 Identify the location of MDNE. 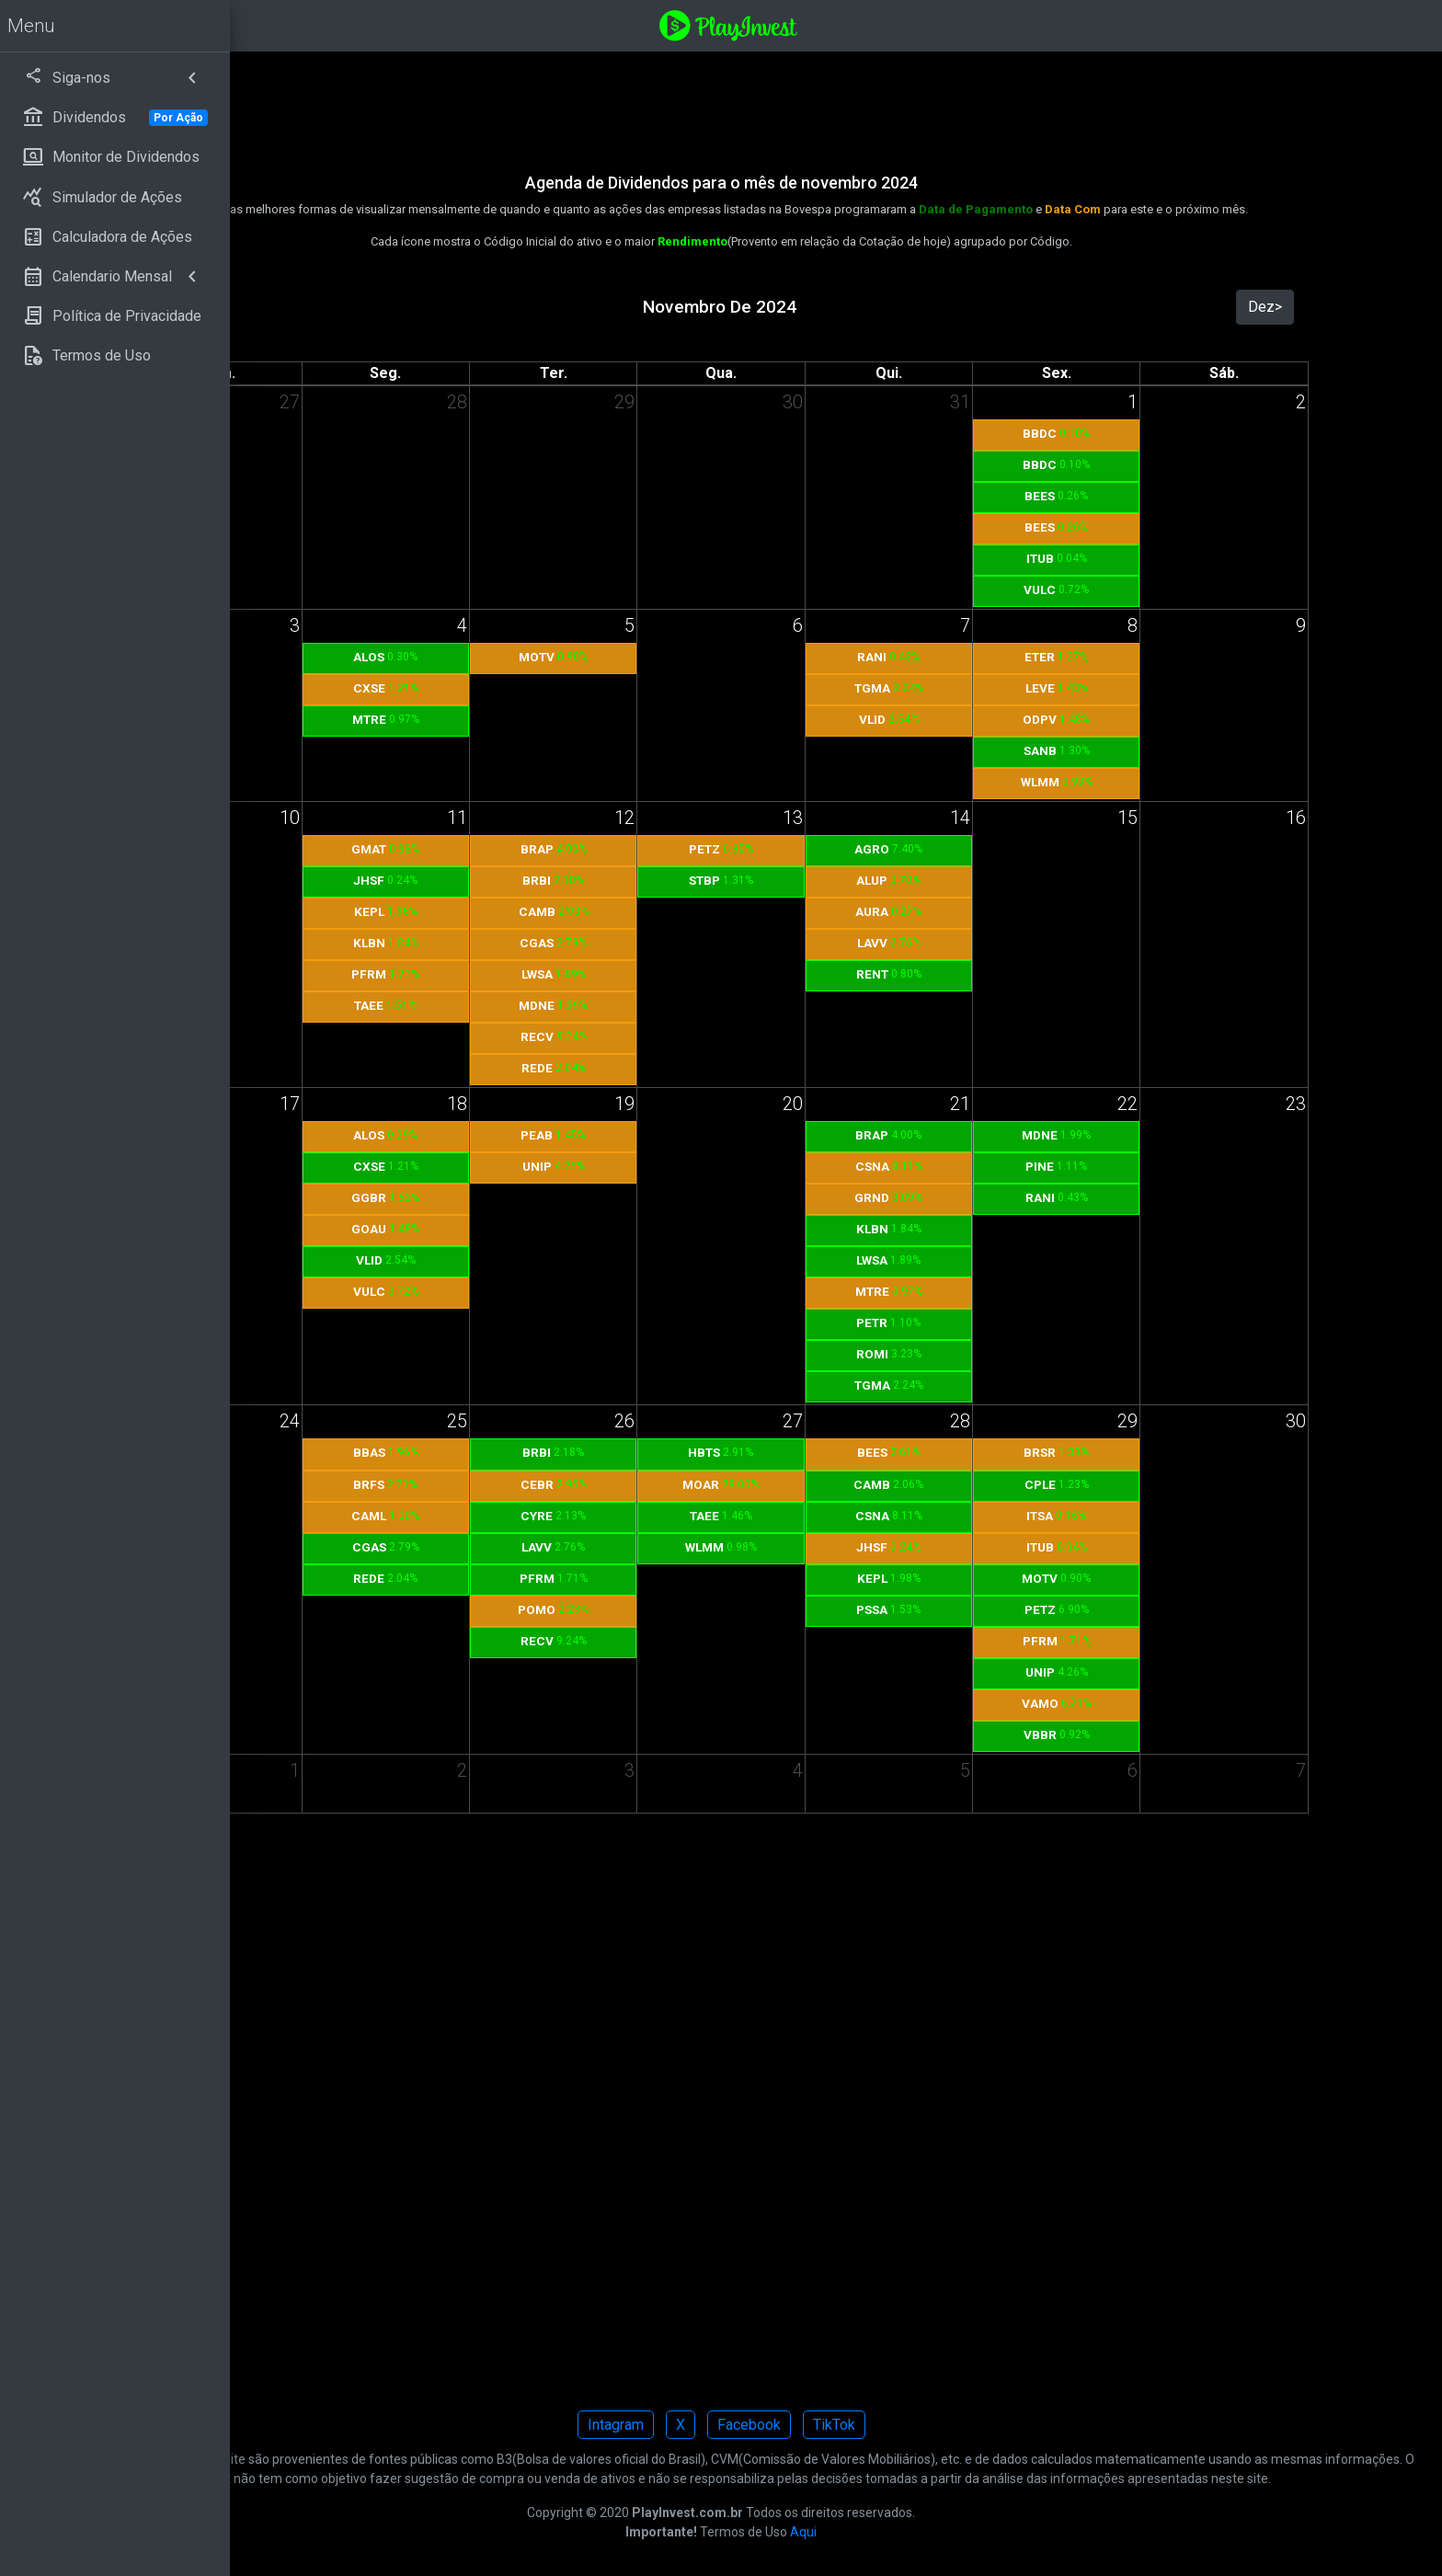
(679, 1005).